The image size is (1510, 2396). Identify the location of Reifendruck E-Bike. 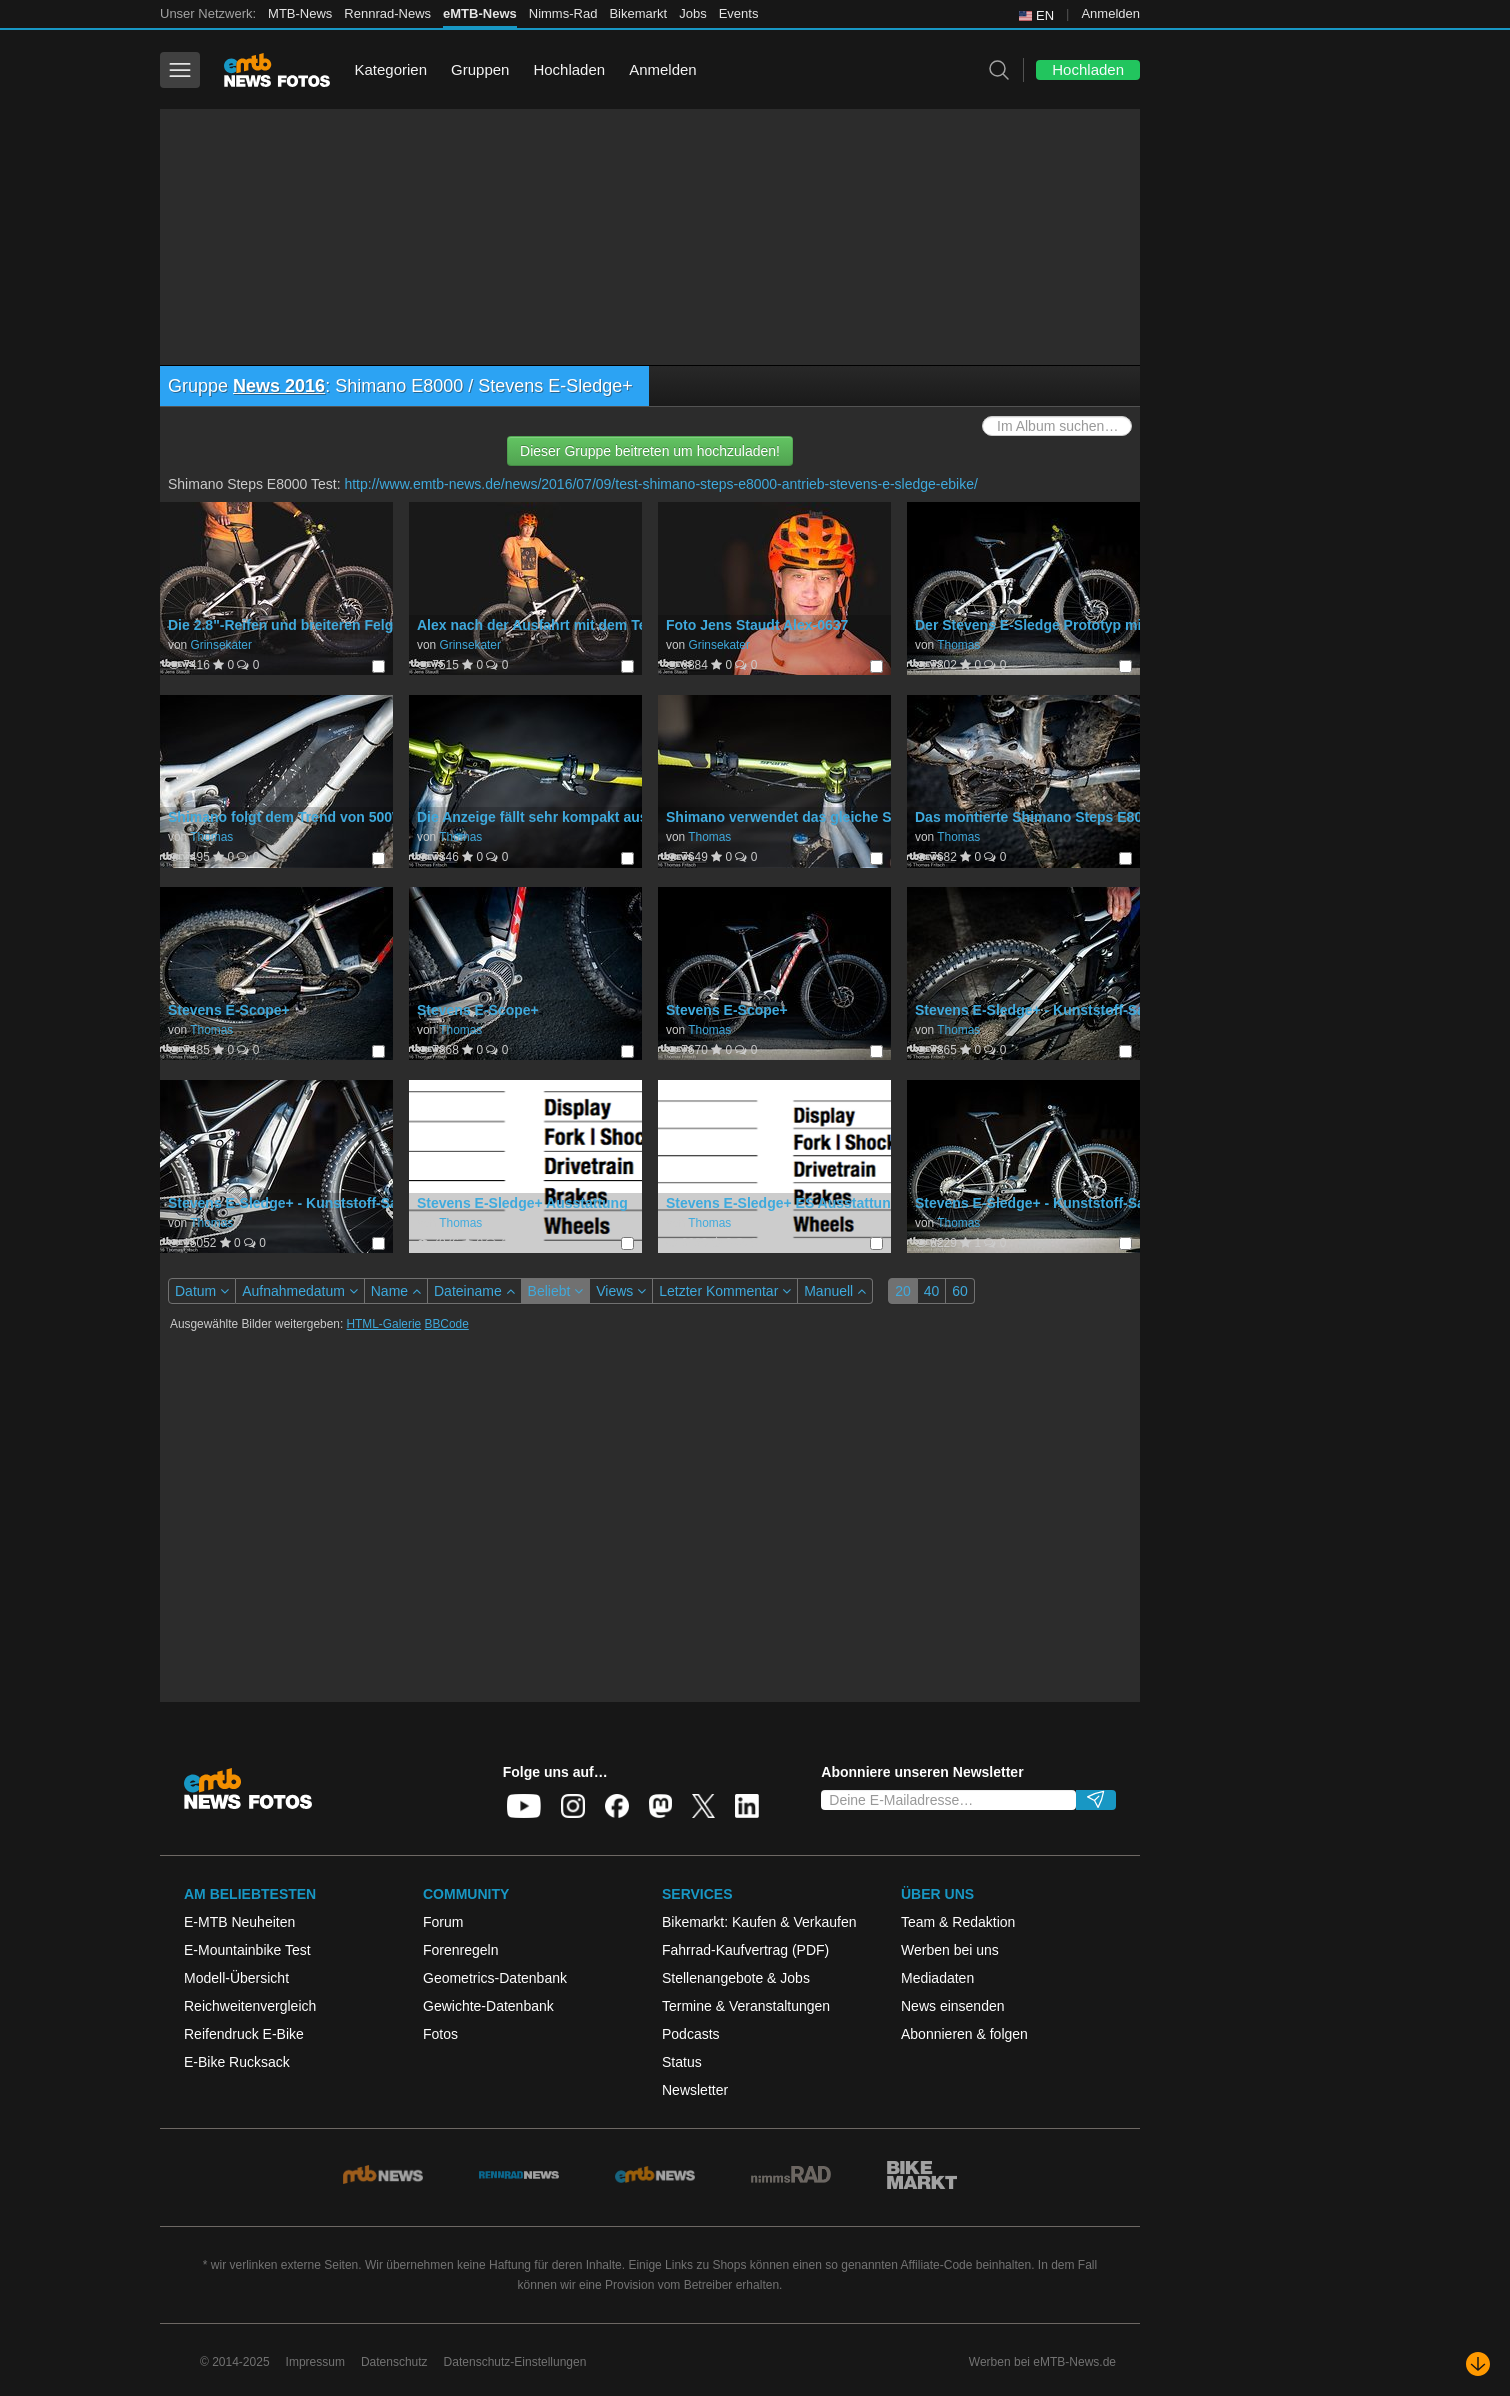
(244, 2034).